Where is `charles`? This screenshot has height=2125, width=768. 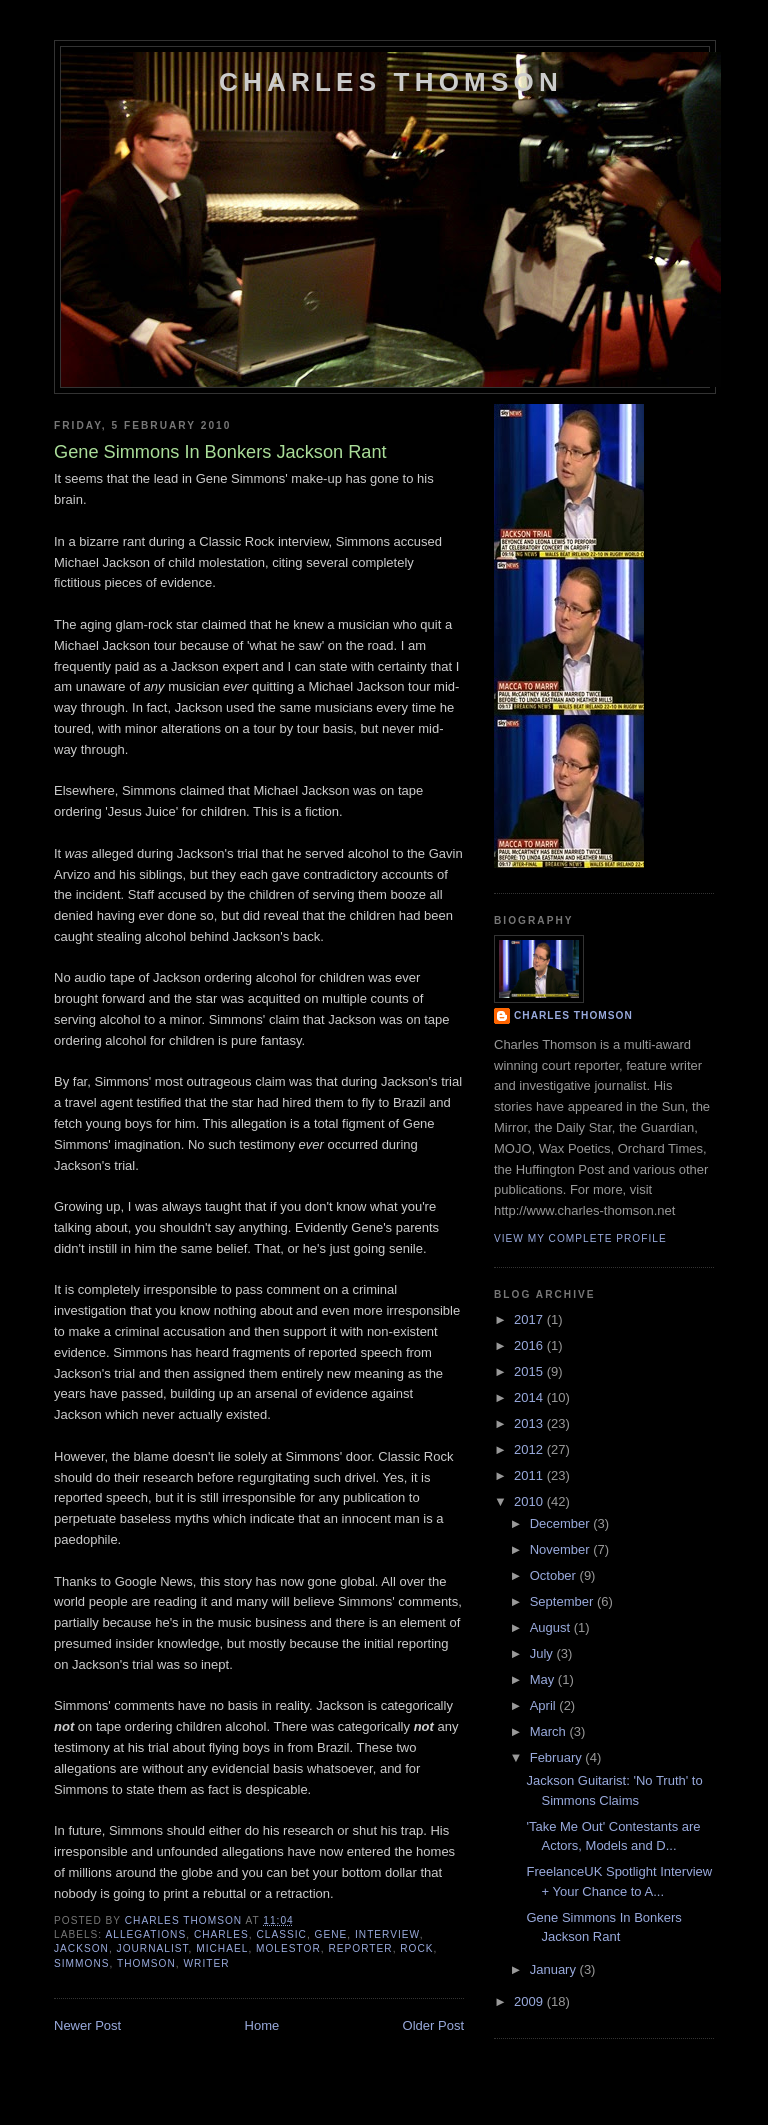 charles is located at coordinates (221, 1934).